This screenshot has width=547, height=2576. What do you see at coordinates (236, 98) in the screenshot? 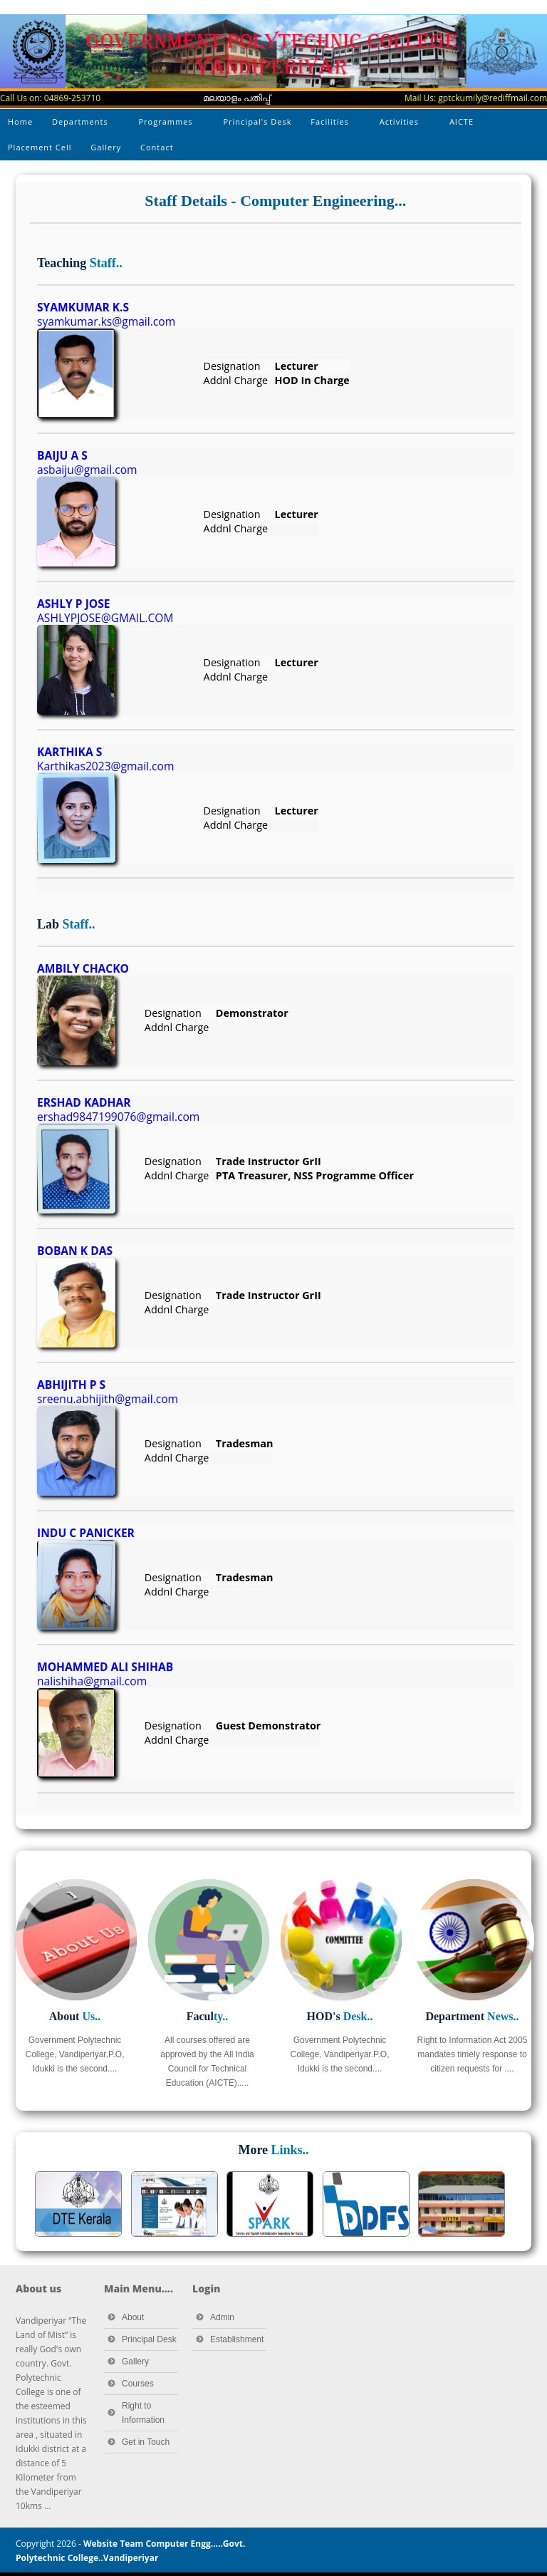
I see `മലയാളം പതിപ്പ്` at bounding box center [236, 98].